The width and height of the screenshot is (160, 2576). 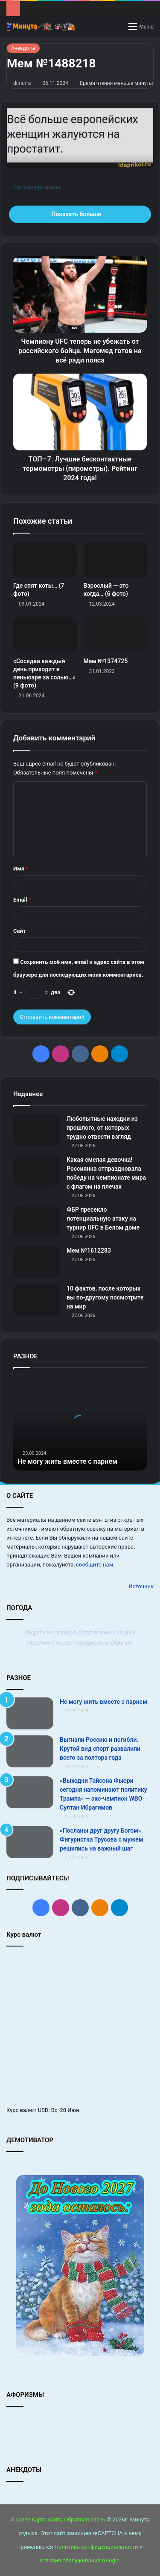 I want to click on Анекдоты, so click(x=23, y=48).